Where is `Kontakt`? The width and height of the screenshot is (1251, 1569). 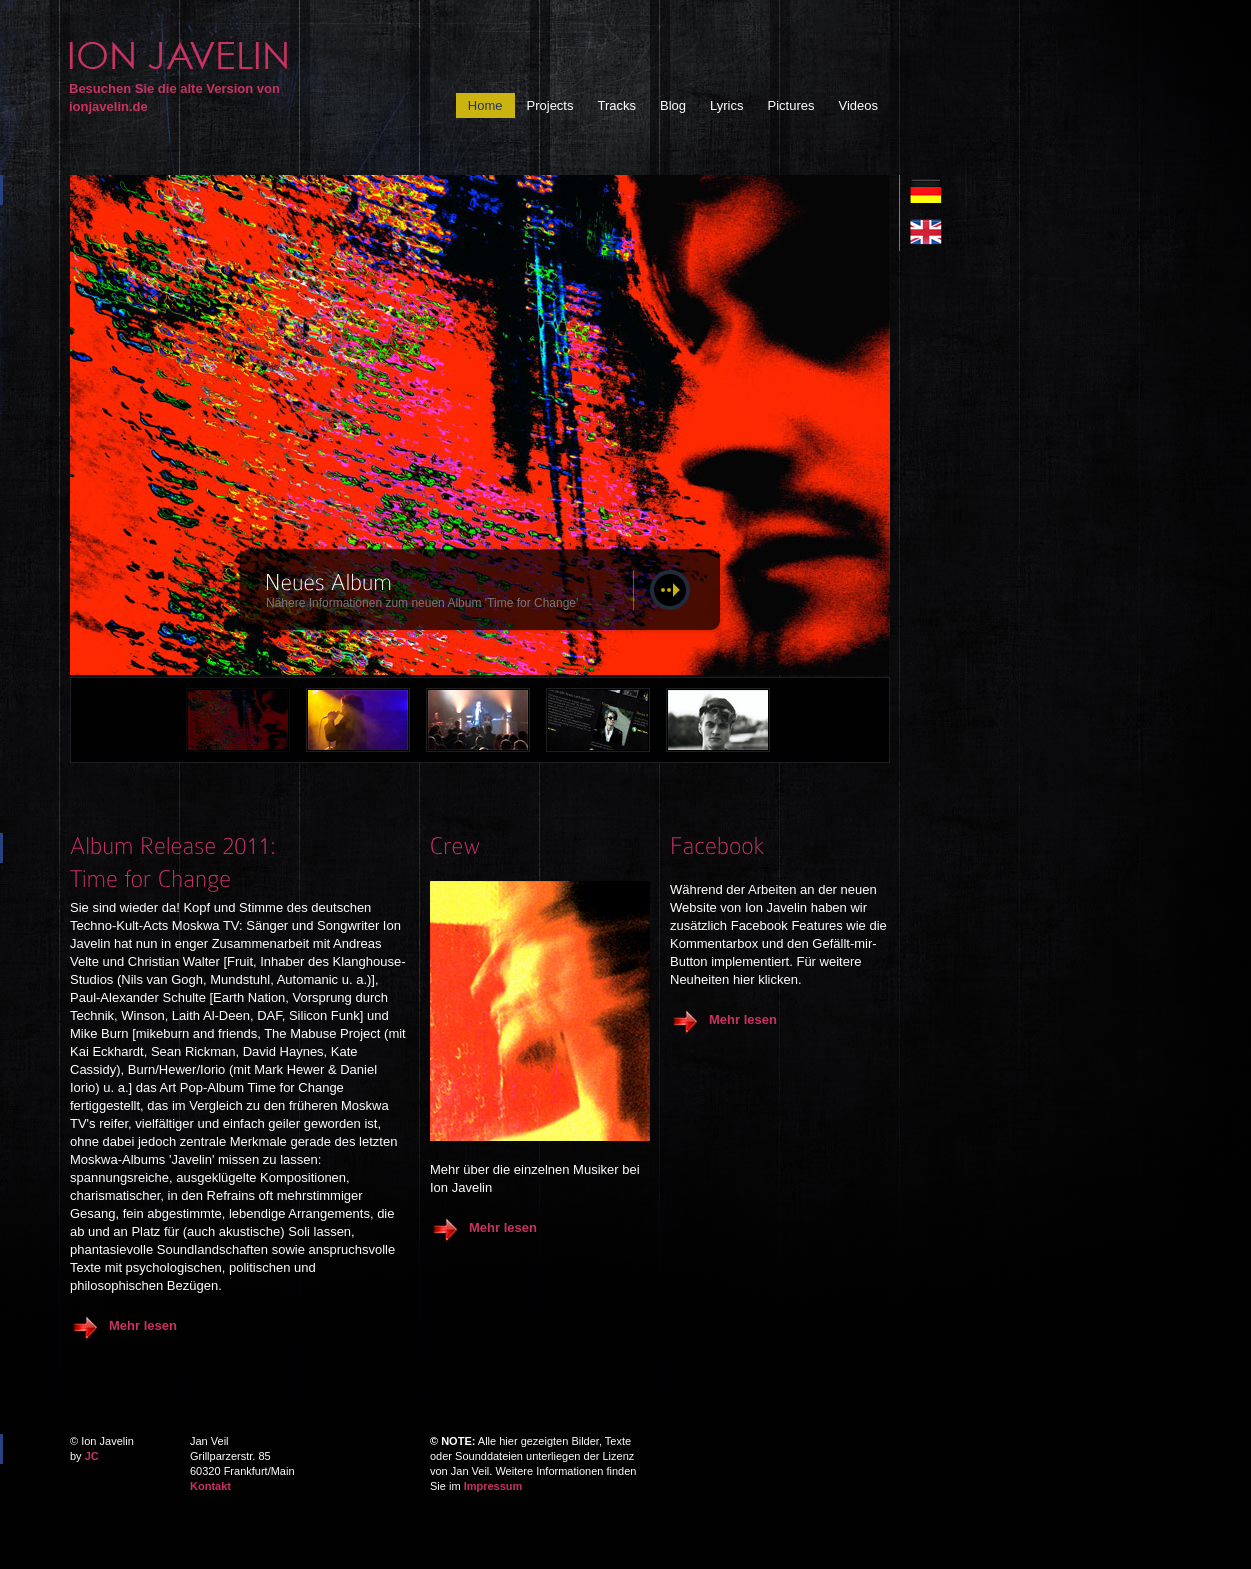 Kontakt is located at coordinates (210, 1486).